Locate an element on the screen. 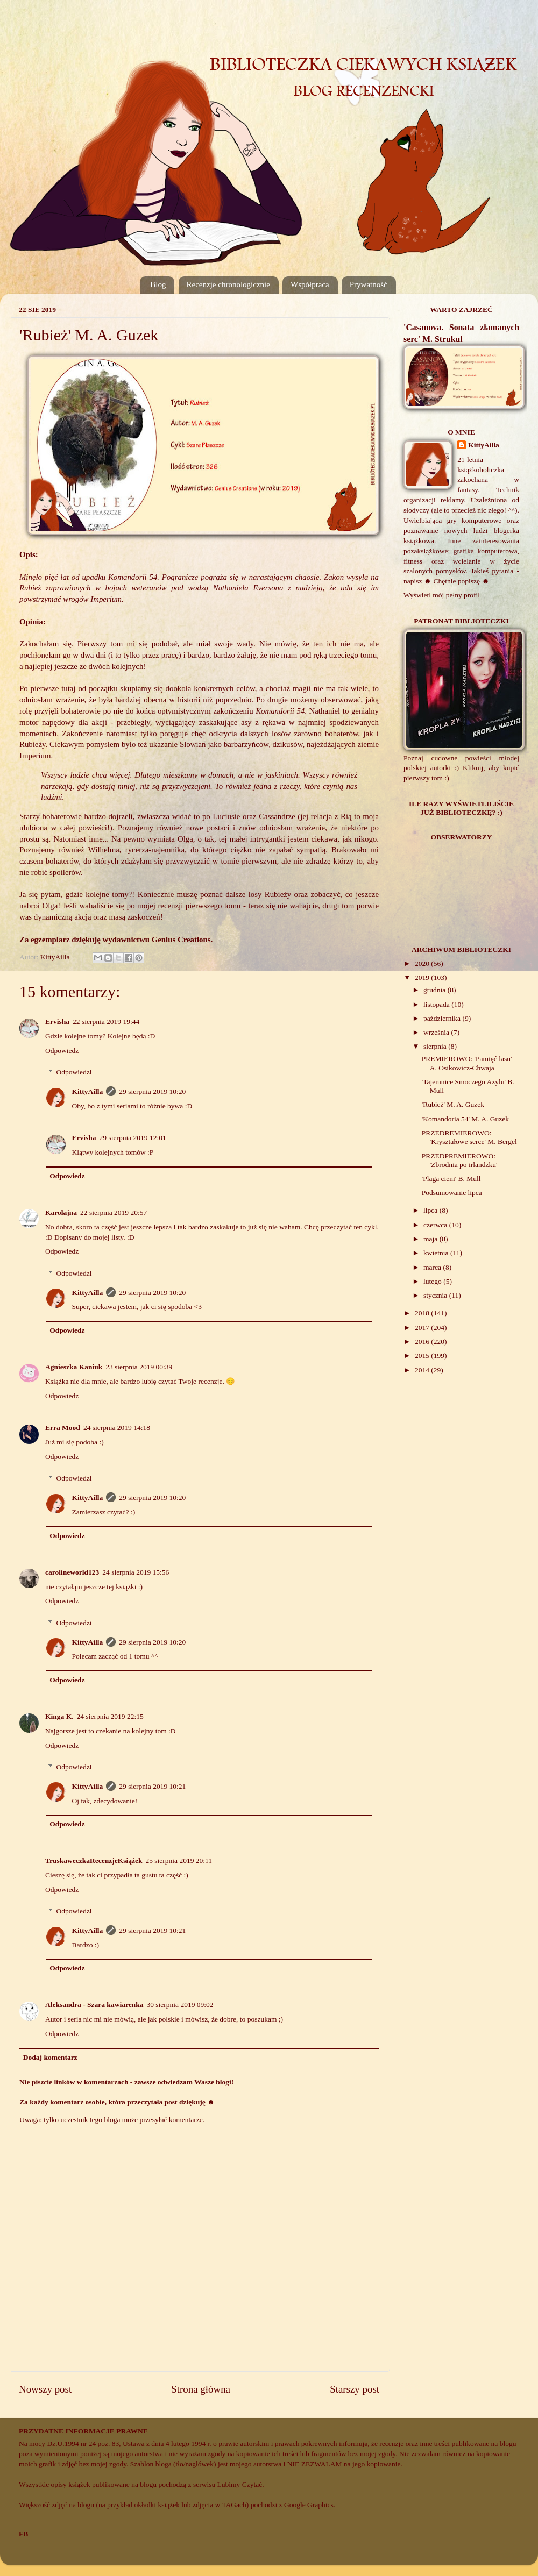 This screenshot has height=2576, width=538. maja is located at coordinates (431, 1239).